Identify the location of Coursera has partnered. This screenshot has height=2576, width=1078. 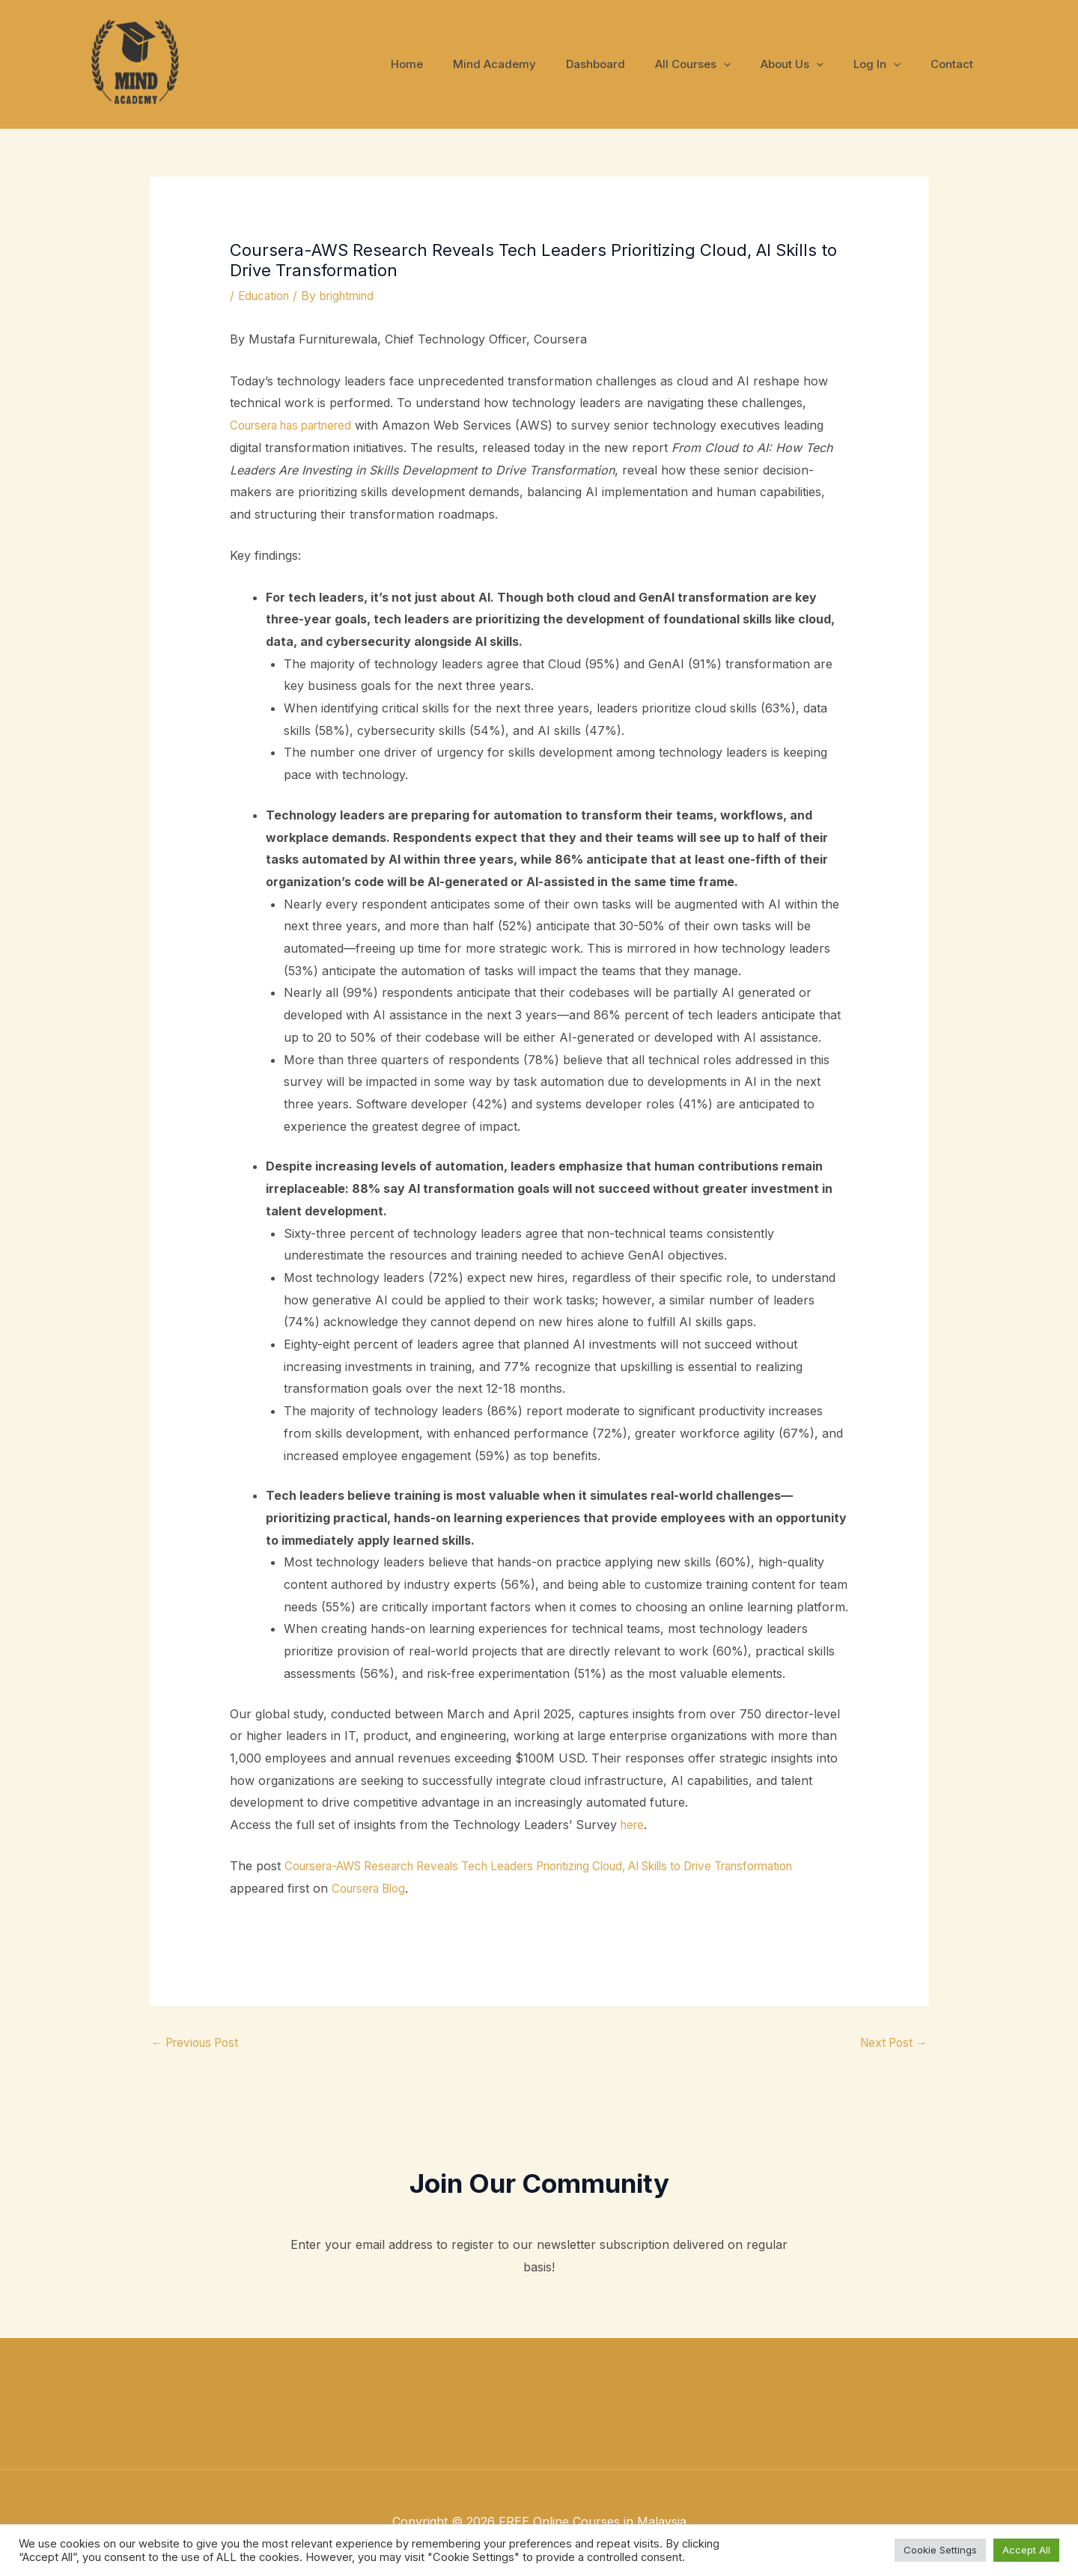
(298, 425).